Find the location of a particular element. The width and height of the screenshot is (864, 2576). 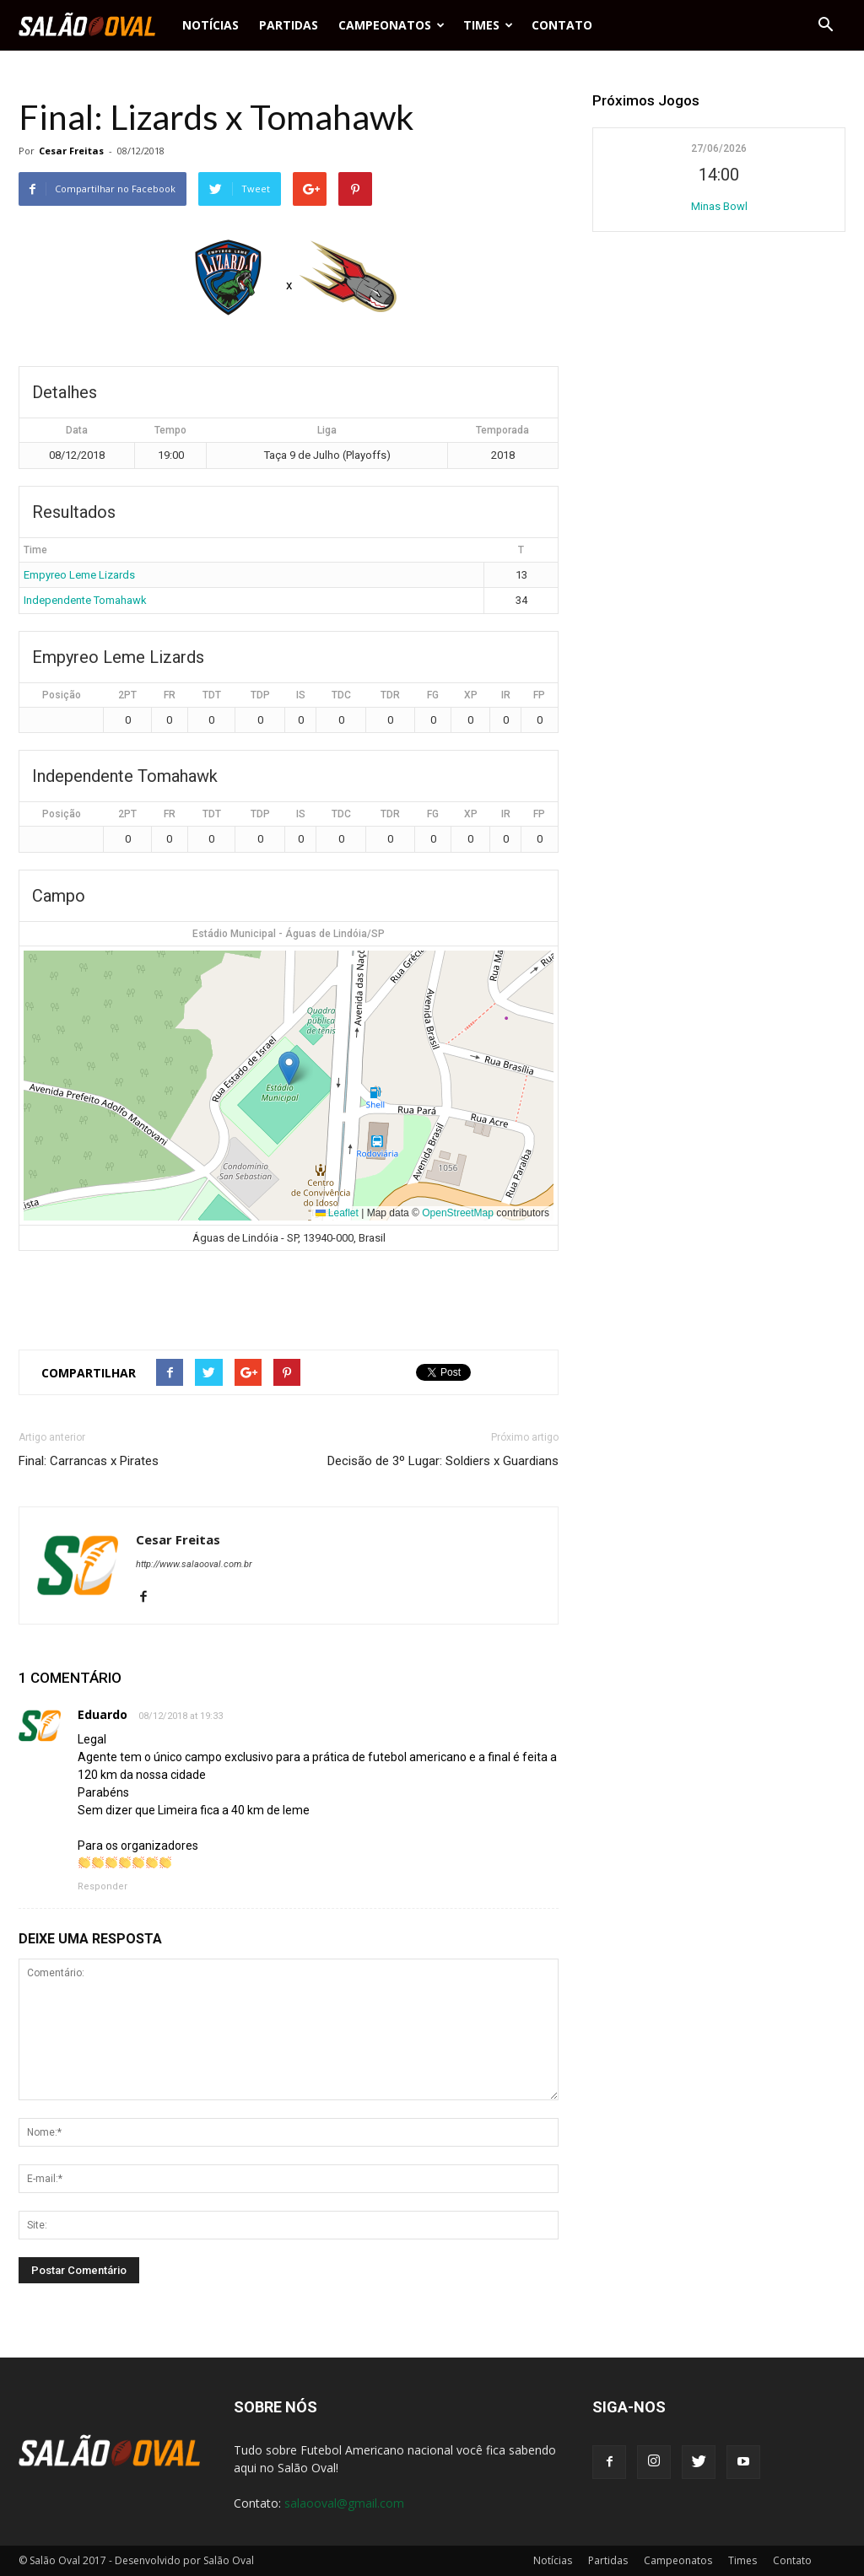

Contato is located at coordinates (562, 25).